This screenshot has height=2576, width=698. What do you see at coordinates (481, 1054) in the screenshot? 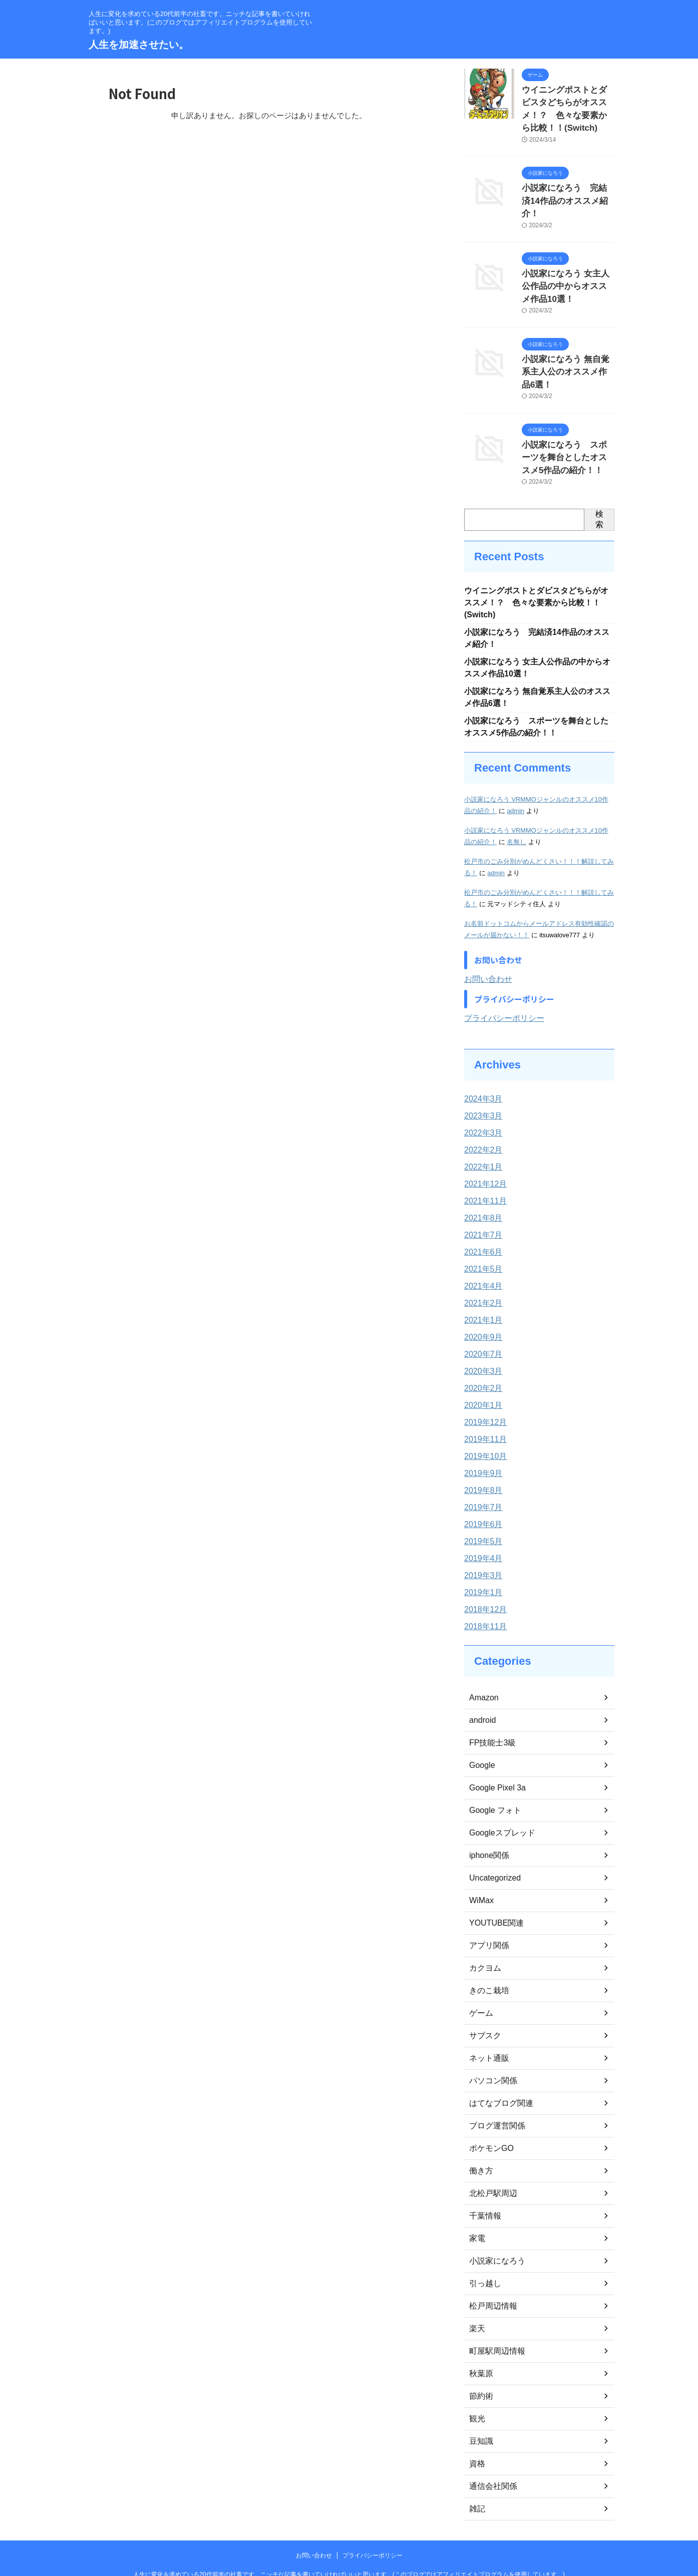
I see `2024年3月` at bounding box center [481, 1054].